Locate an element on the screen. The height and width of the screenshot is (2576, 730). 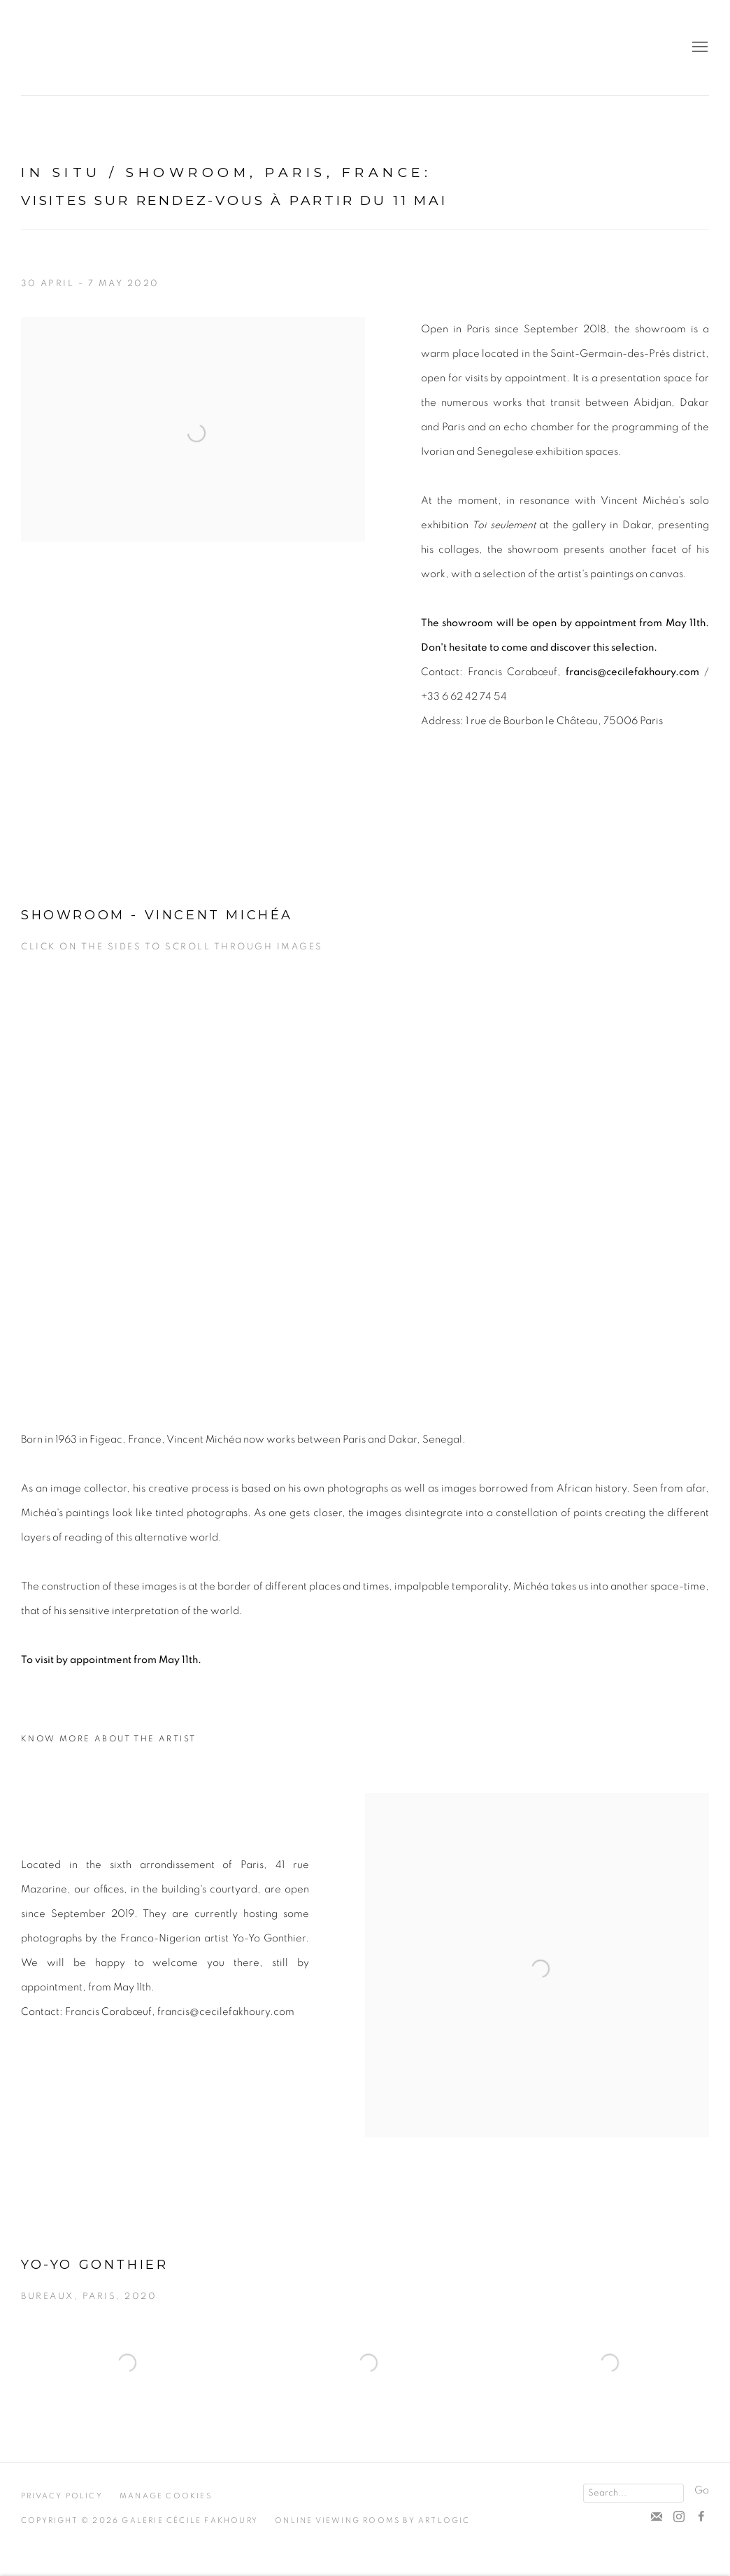
Menu [button] is located at coordinates (698, 47).